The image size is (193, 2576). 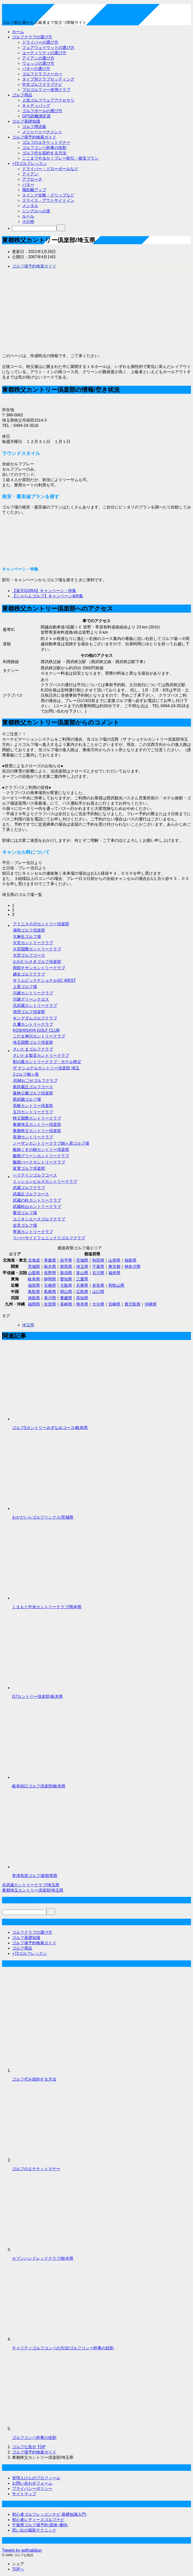 I want to click on 飛距離アップ, so click(x=34, y=190).